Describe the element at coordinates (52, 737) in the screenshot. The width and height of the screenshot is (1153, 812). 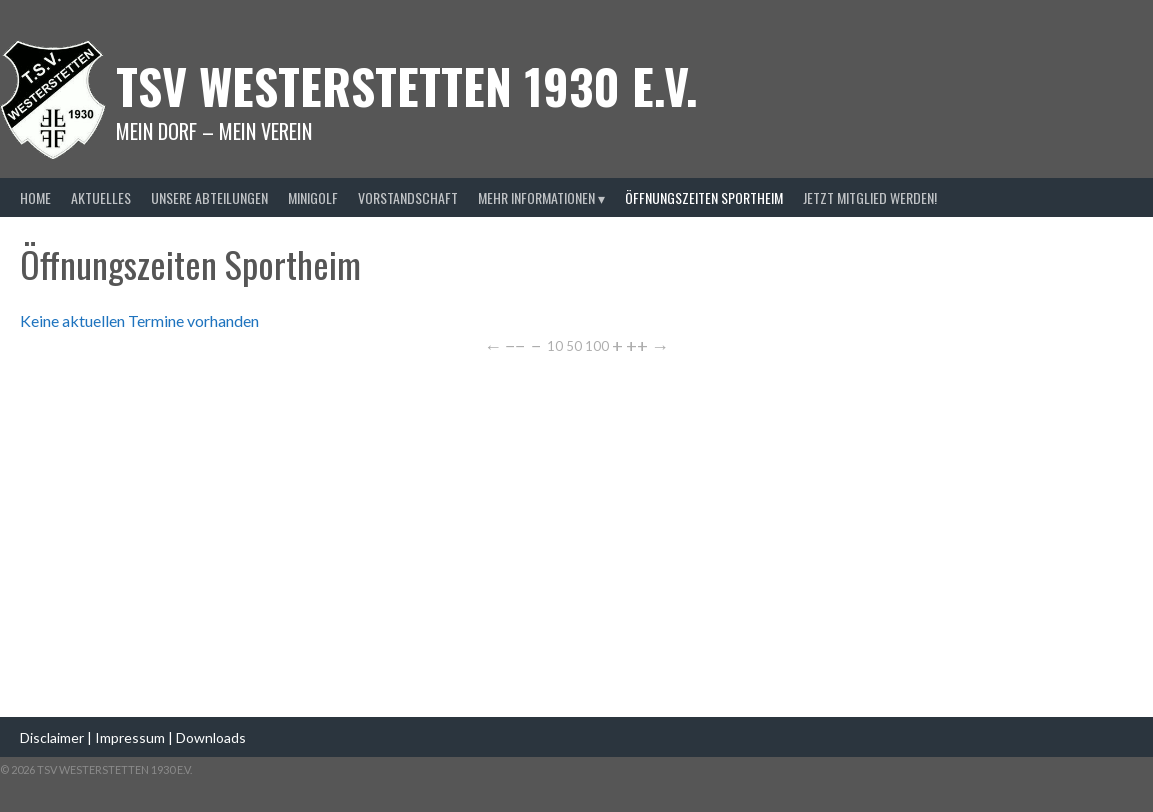
I see `Disclaimer` at that location.